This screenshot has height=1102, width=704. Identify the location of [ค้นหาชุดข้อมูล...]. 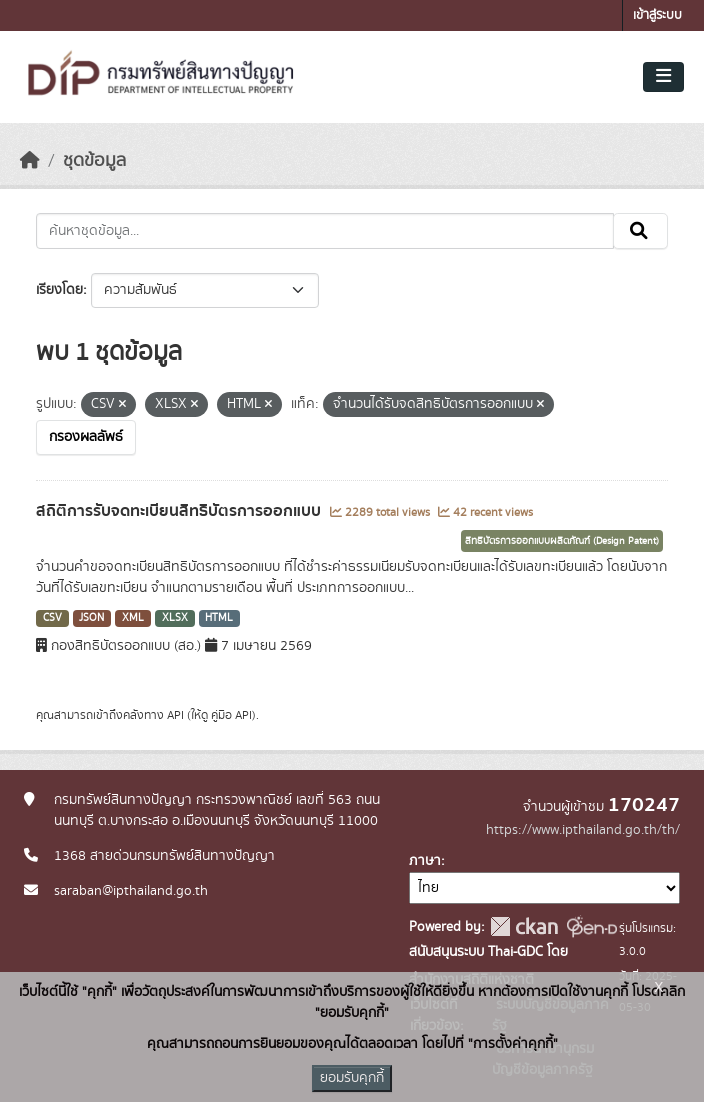
(325, 231).